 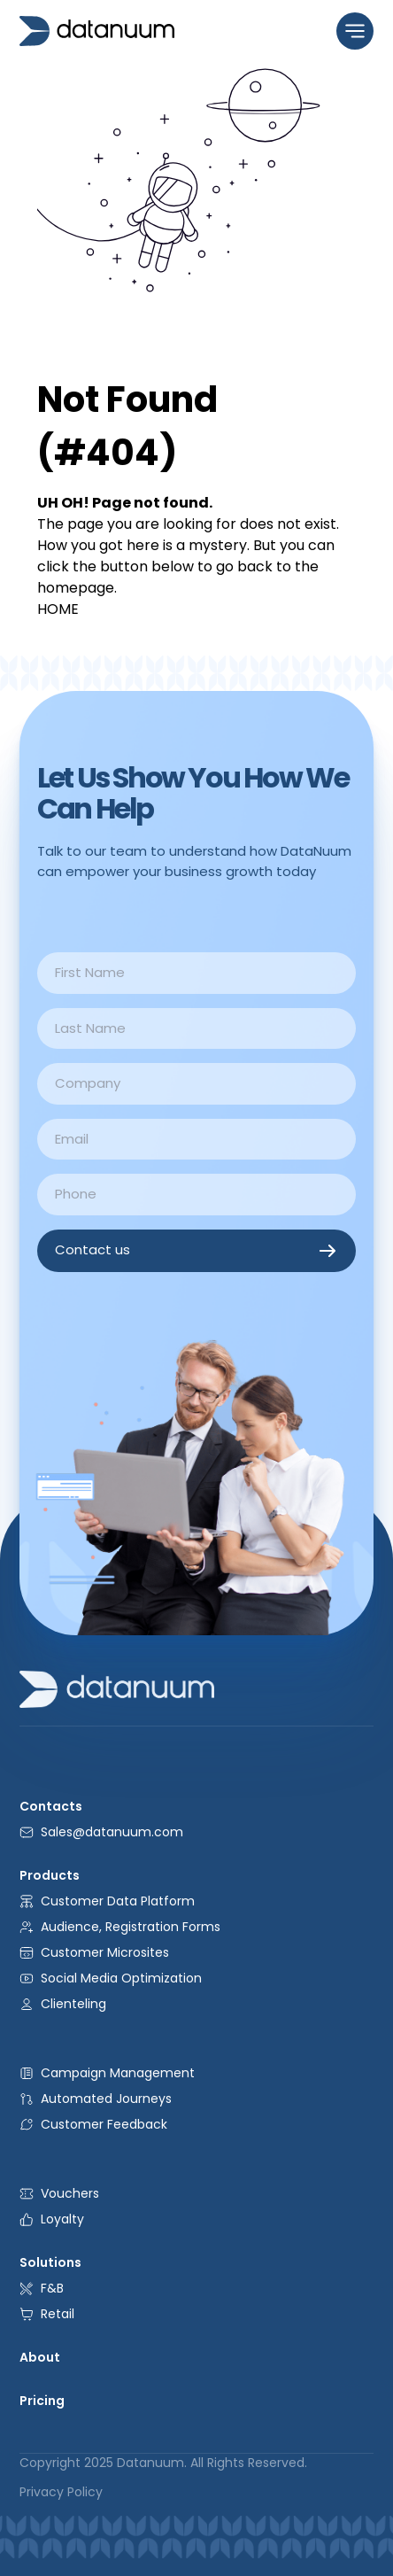 What do you see at coordinates (95, 2098) in the screenshot?
I see `Automated Journeys` at bounding box center [95, 2098].